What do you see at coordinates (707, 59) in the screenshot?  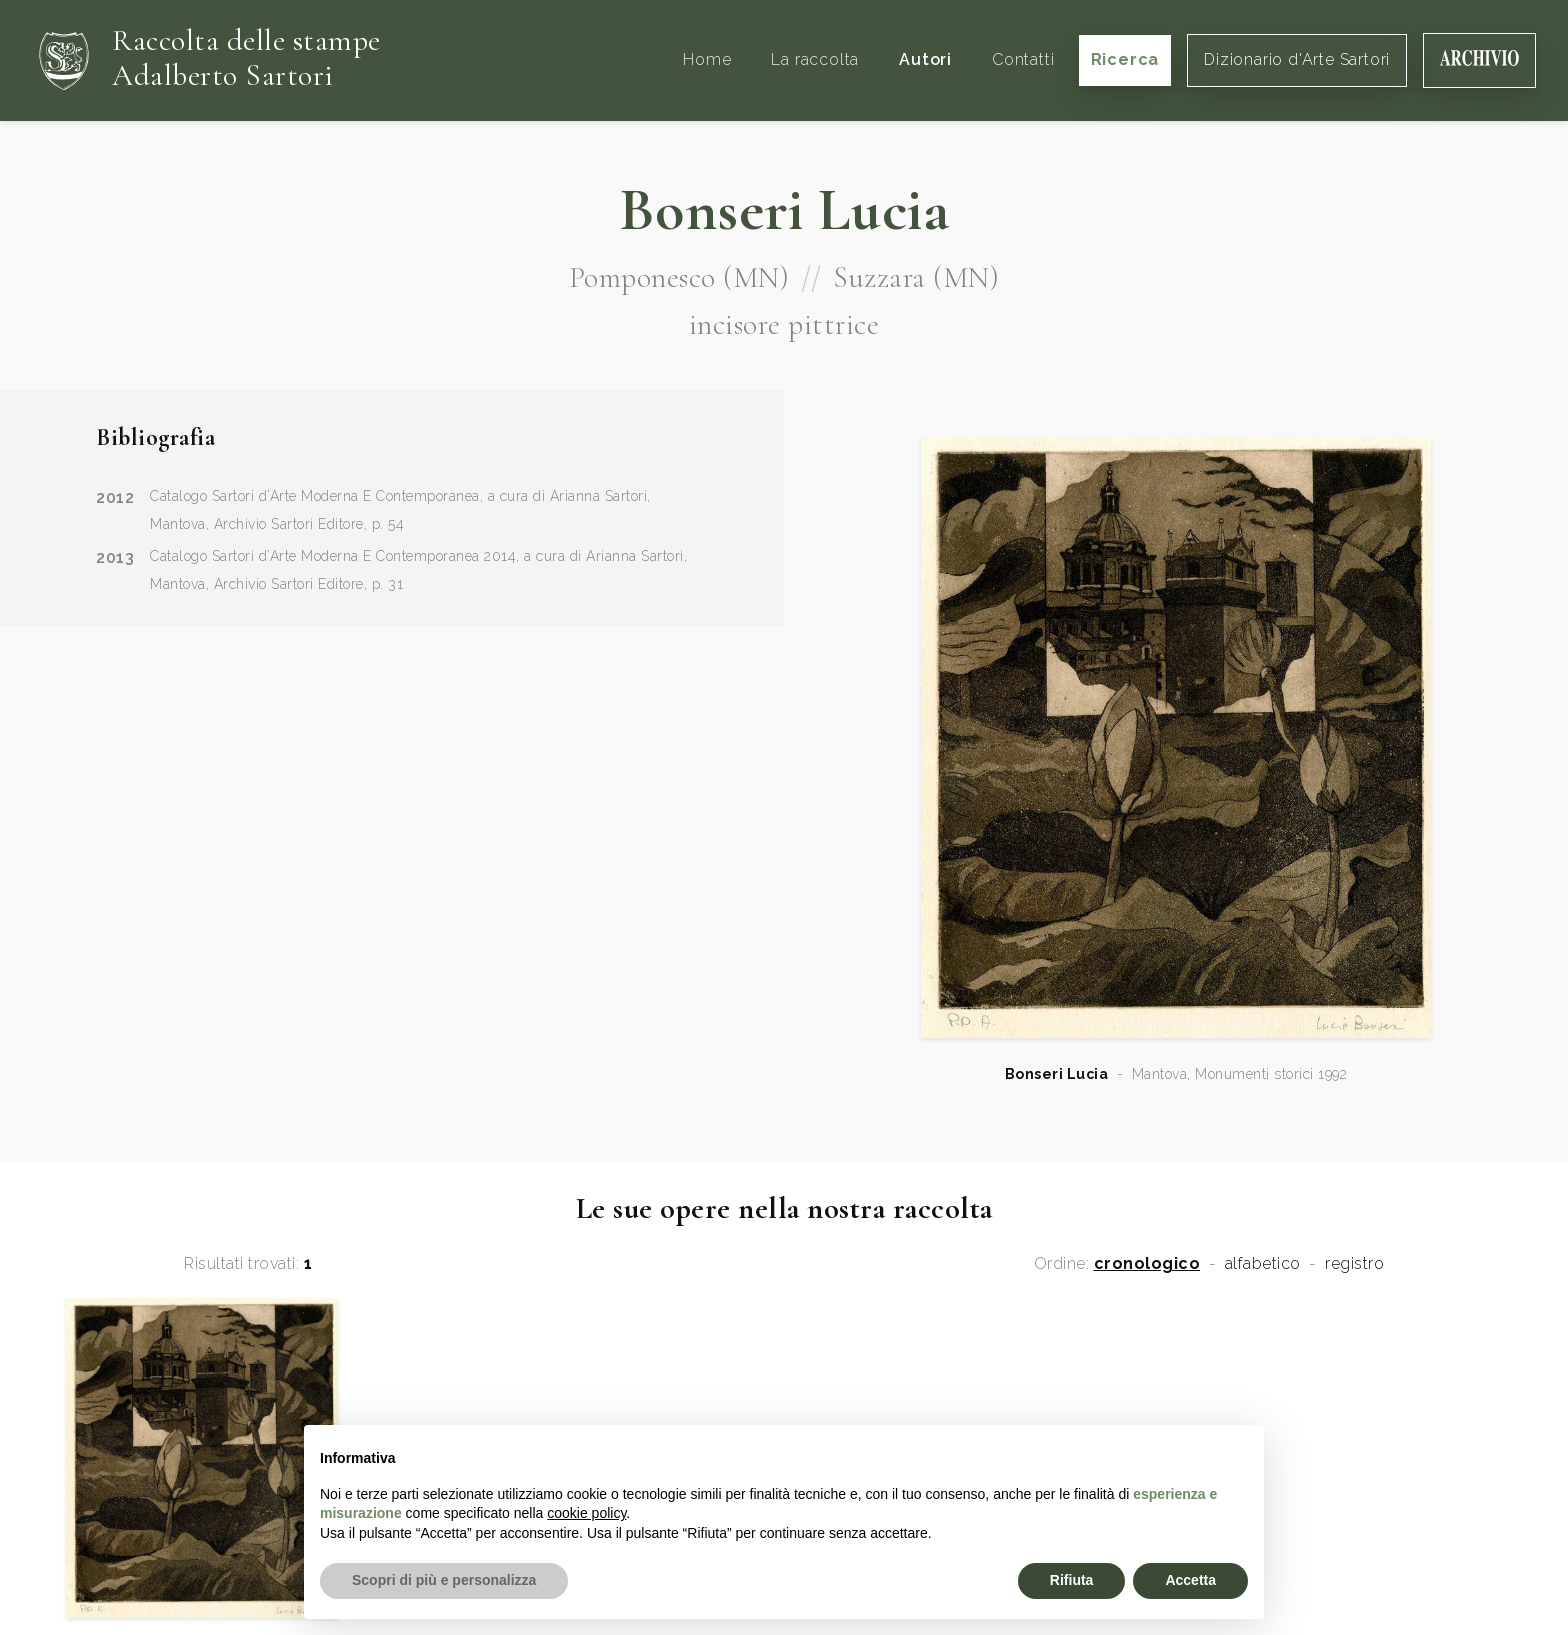 I see `Home` at bounding box center [707, 59].